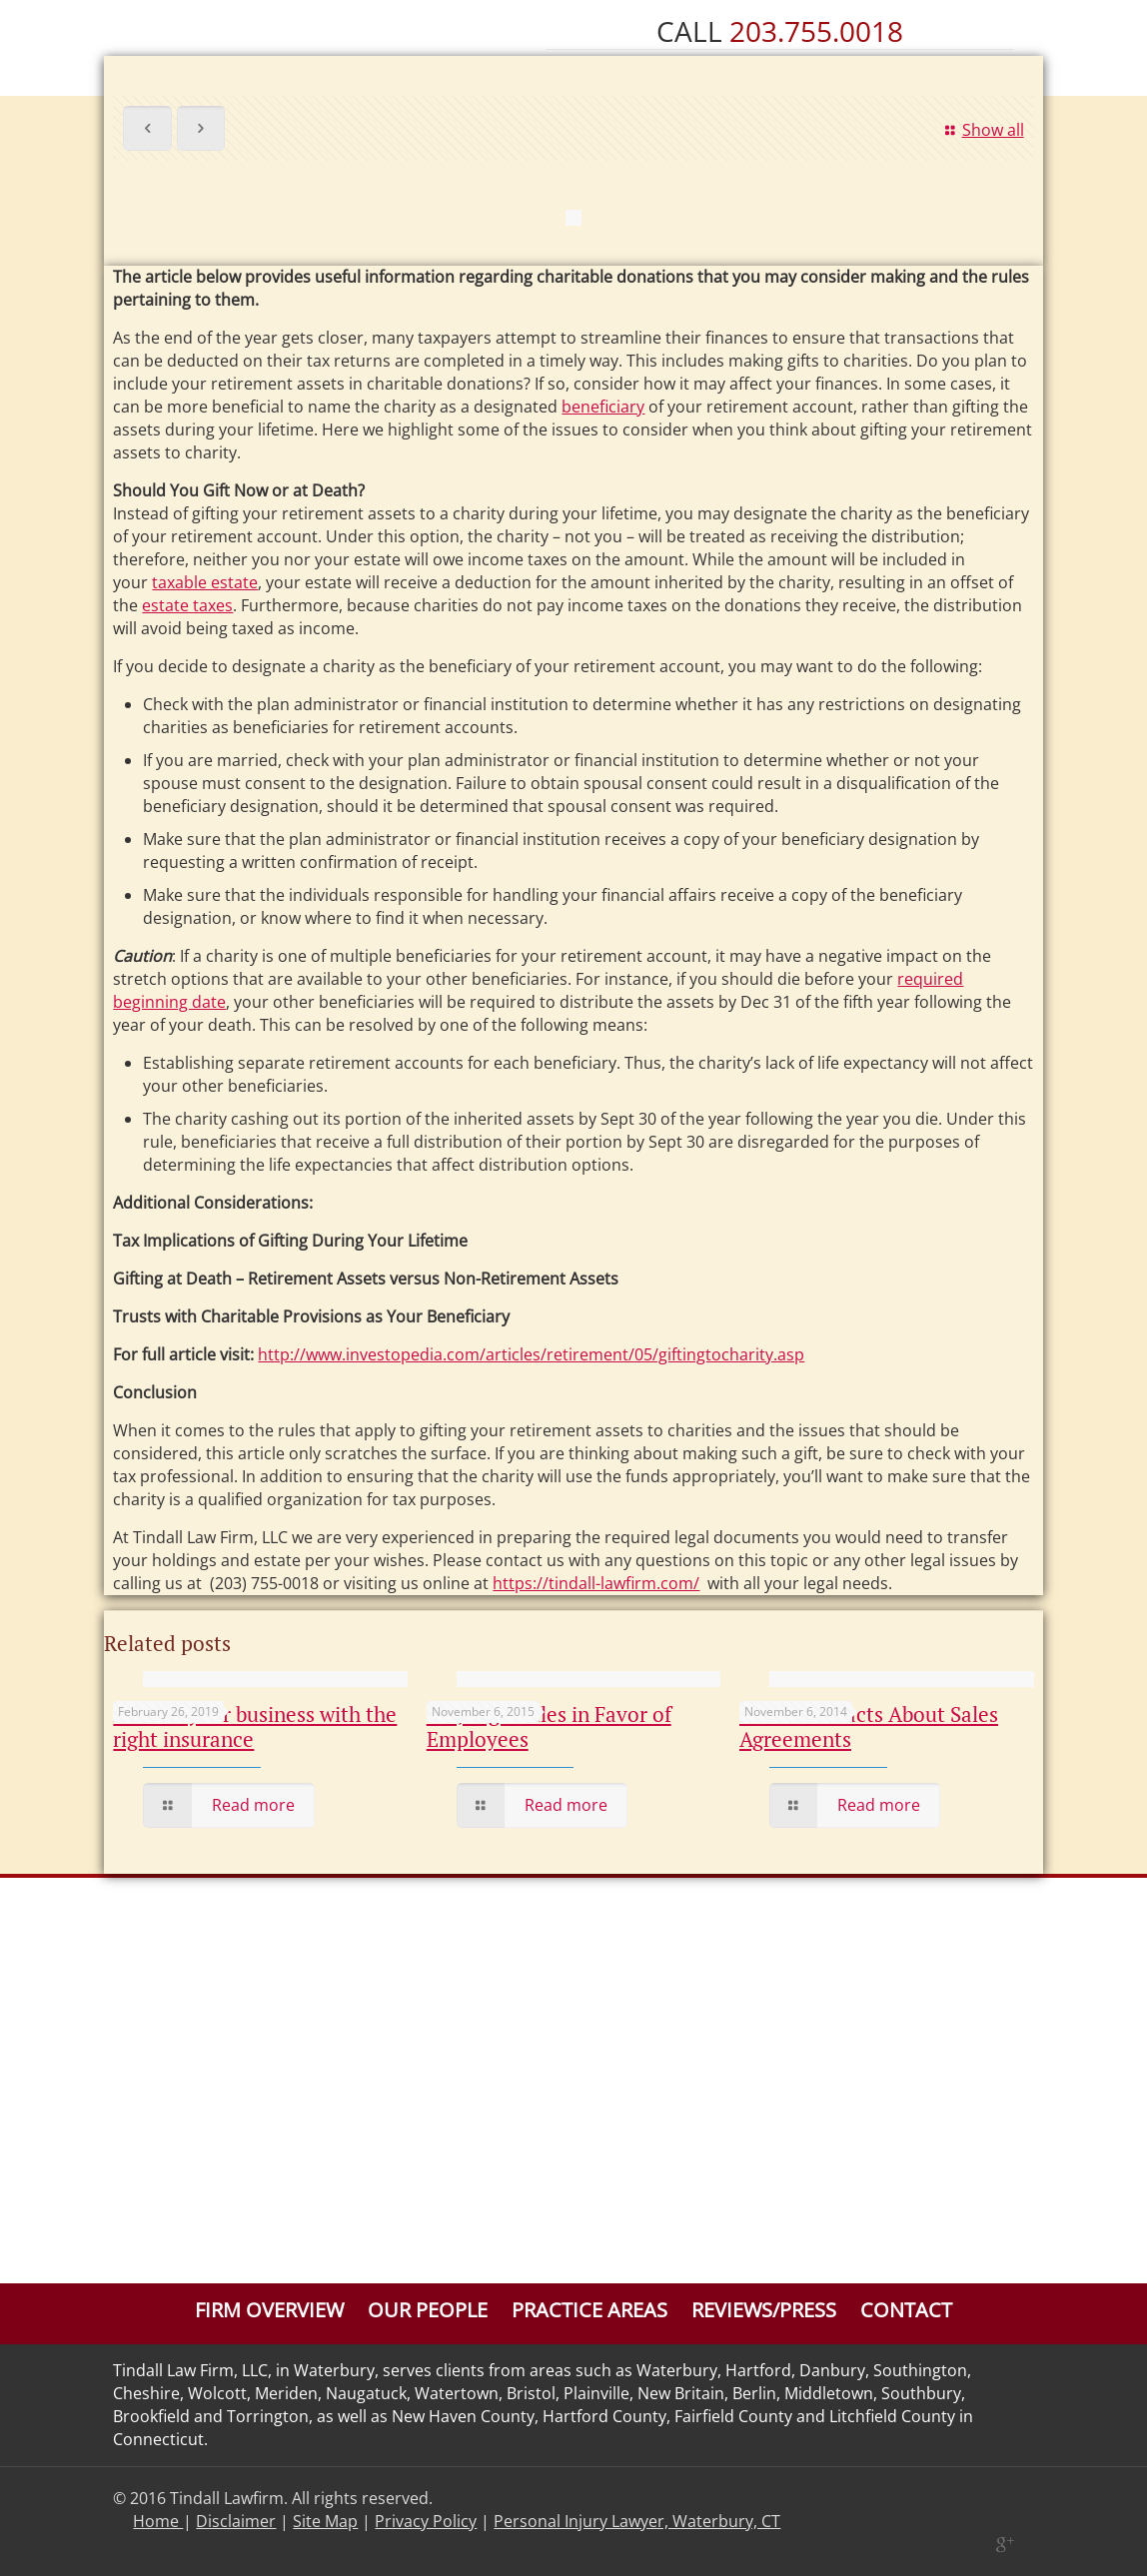  I want to click on Disclaimer, so click(236, 2521).